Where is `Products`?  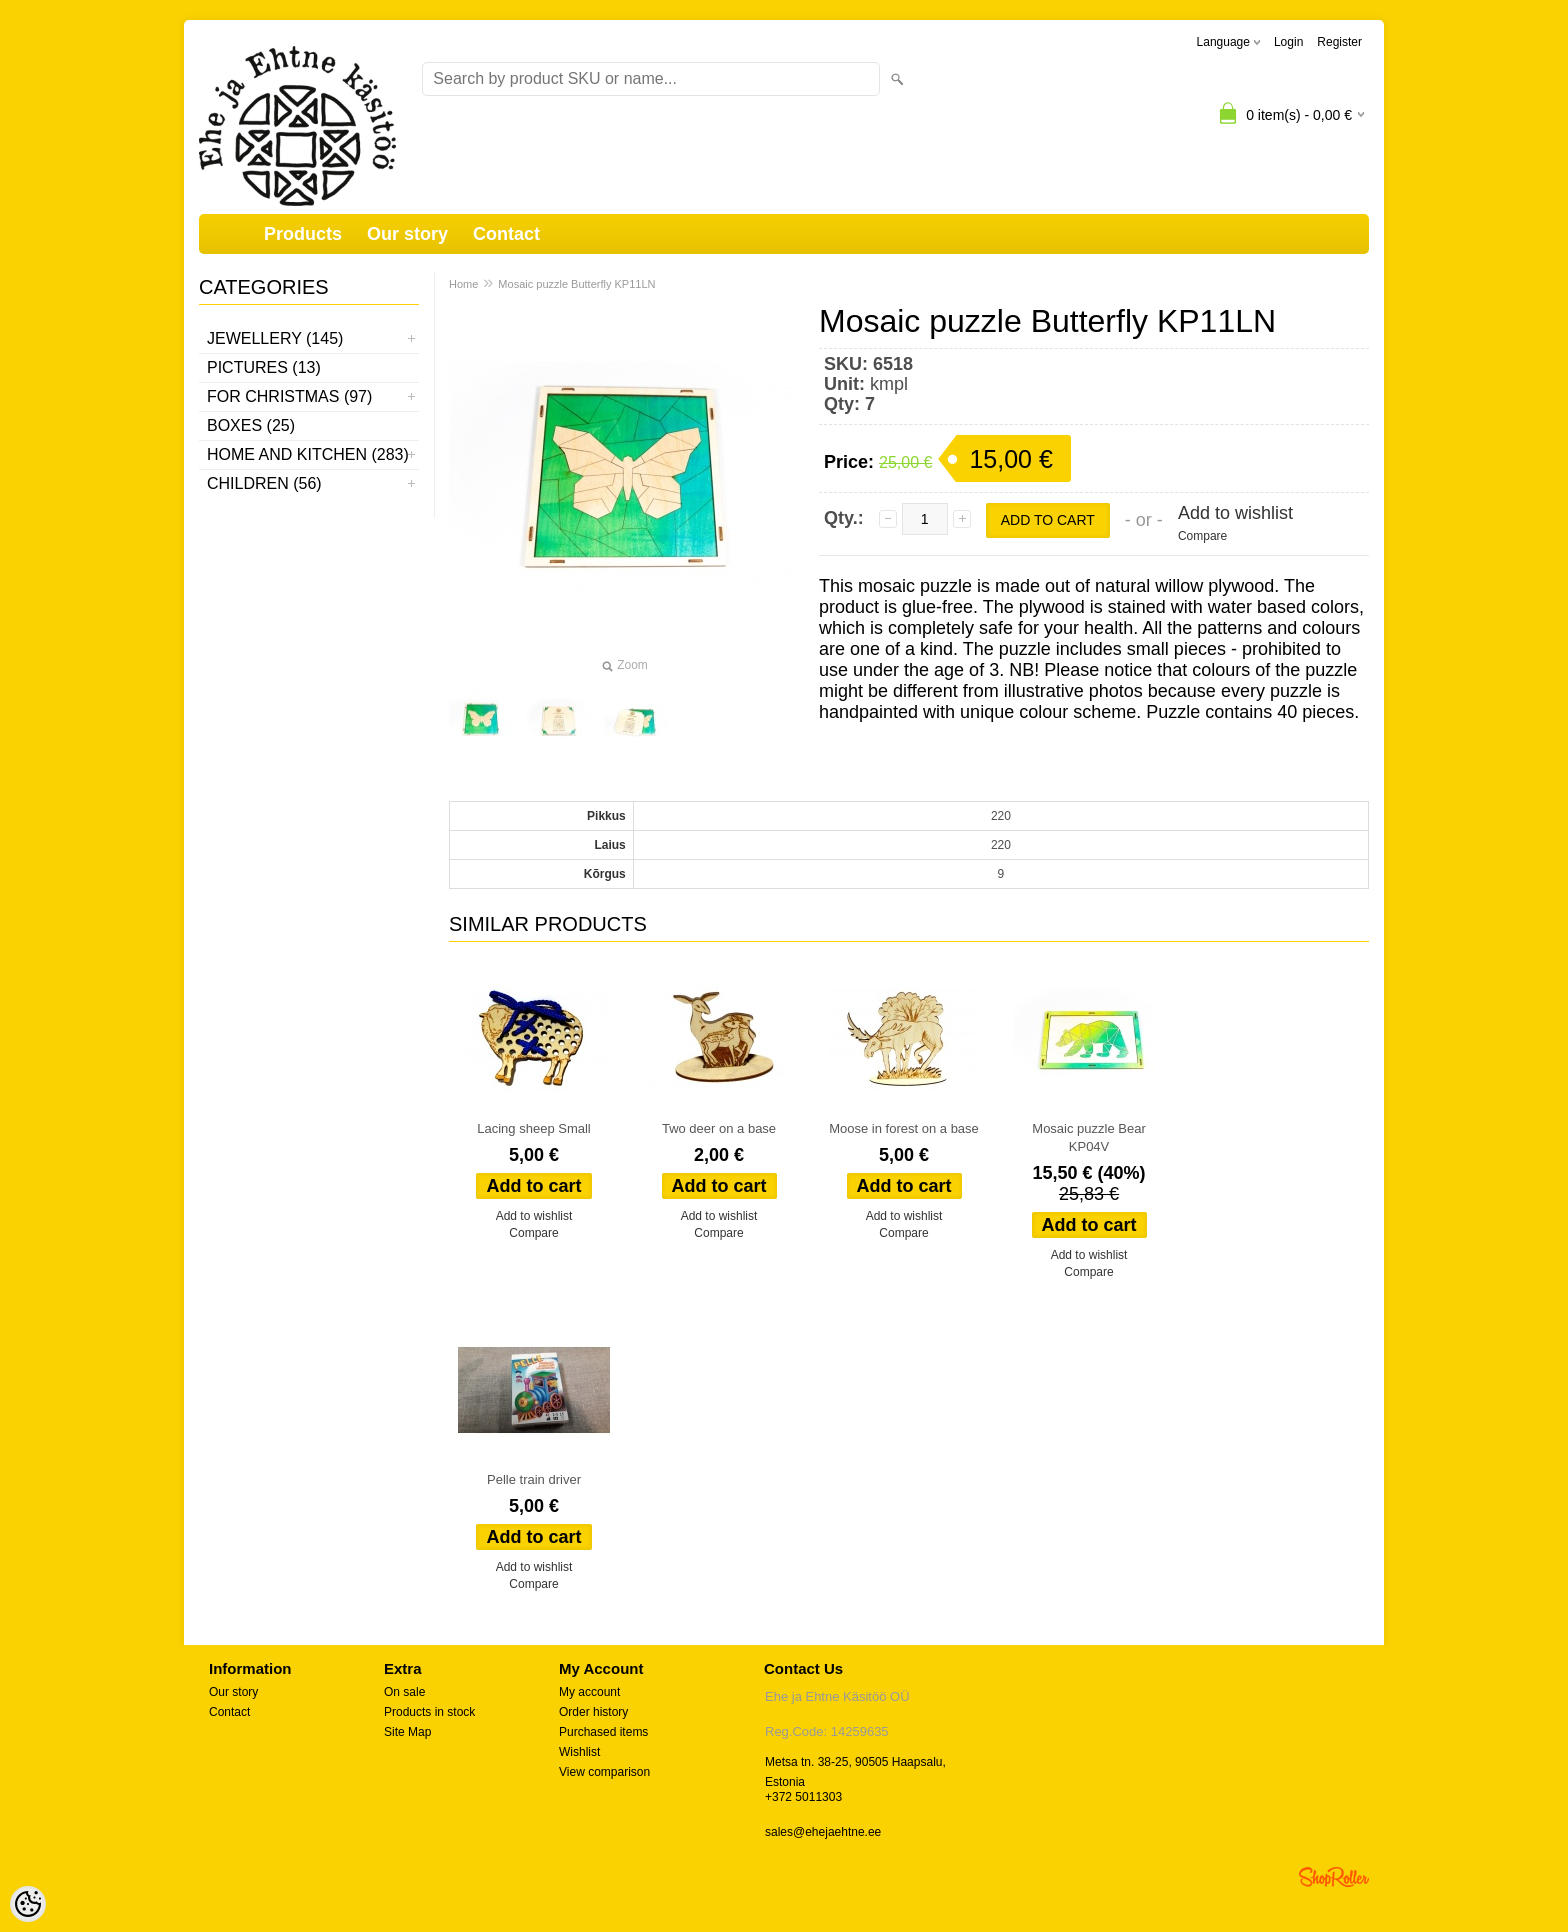
Products is located at coordinates (303, 234).